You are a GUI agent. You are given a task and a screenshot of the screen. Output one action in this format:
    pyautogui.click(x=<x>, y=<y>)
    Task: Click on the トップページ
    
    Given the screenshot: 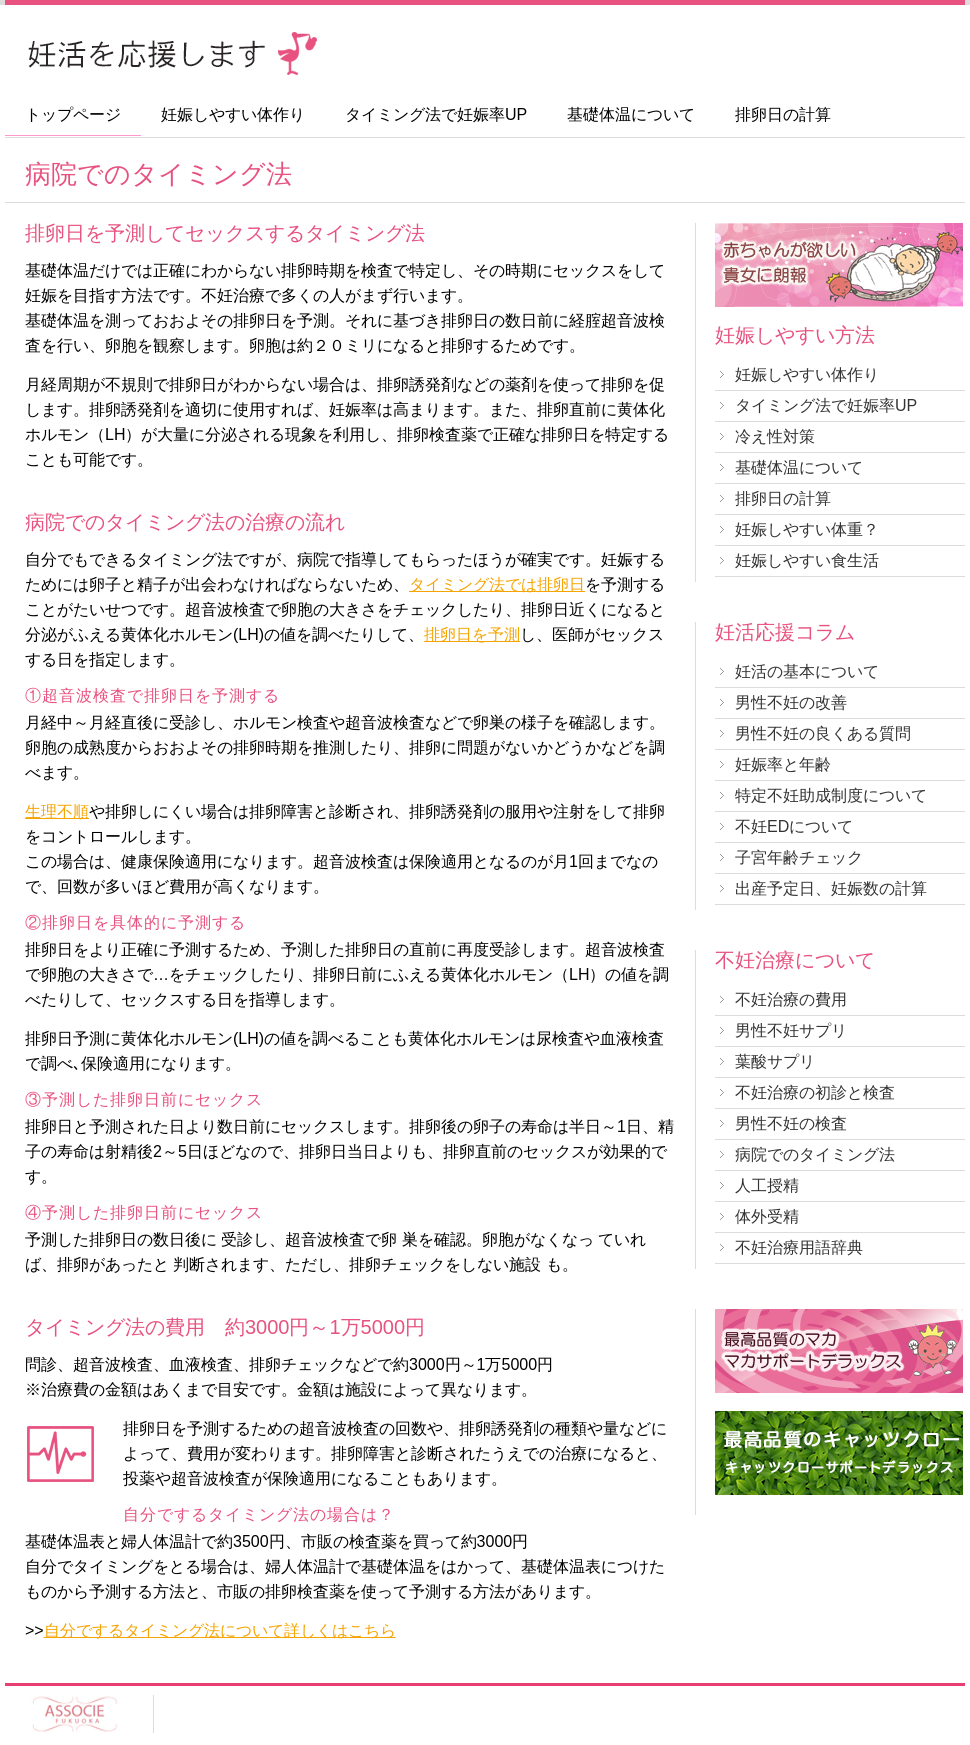 What is the action you would take?
    pyautogui.click(x=73, y=115)
    